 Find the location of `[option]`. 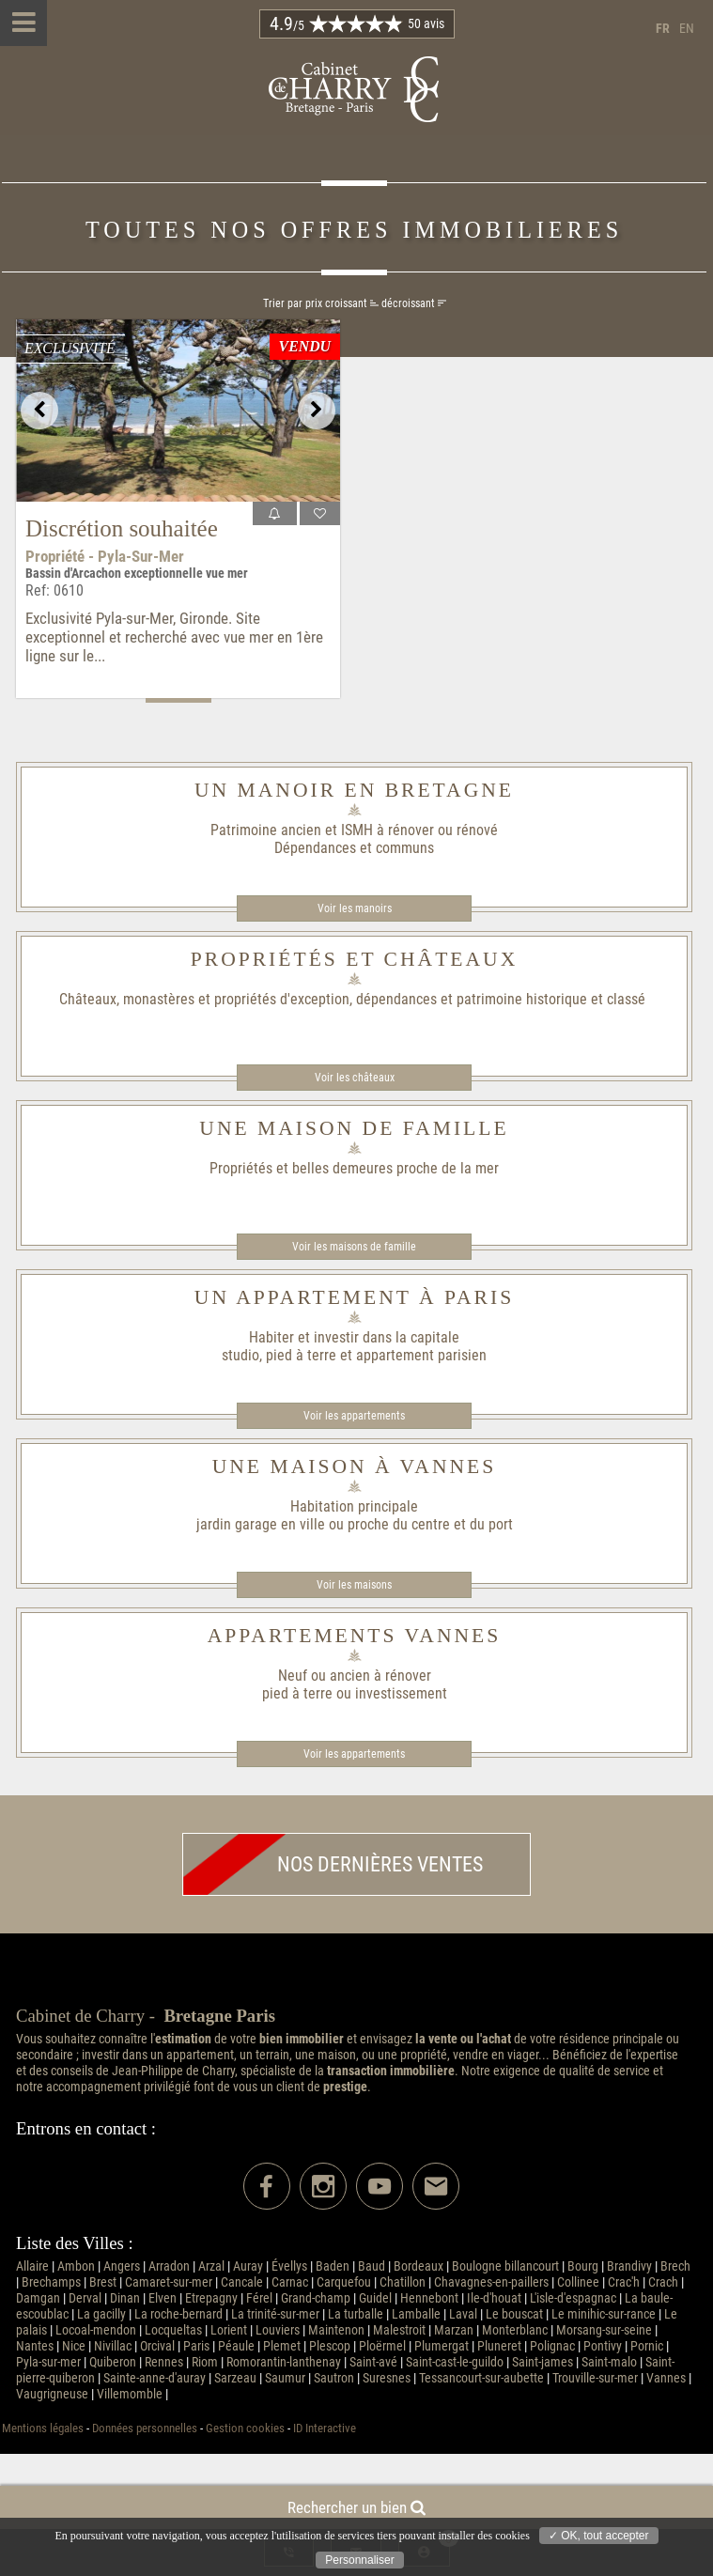

[option] is located at coordinates (178, 410).